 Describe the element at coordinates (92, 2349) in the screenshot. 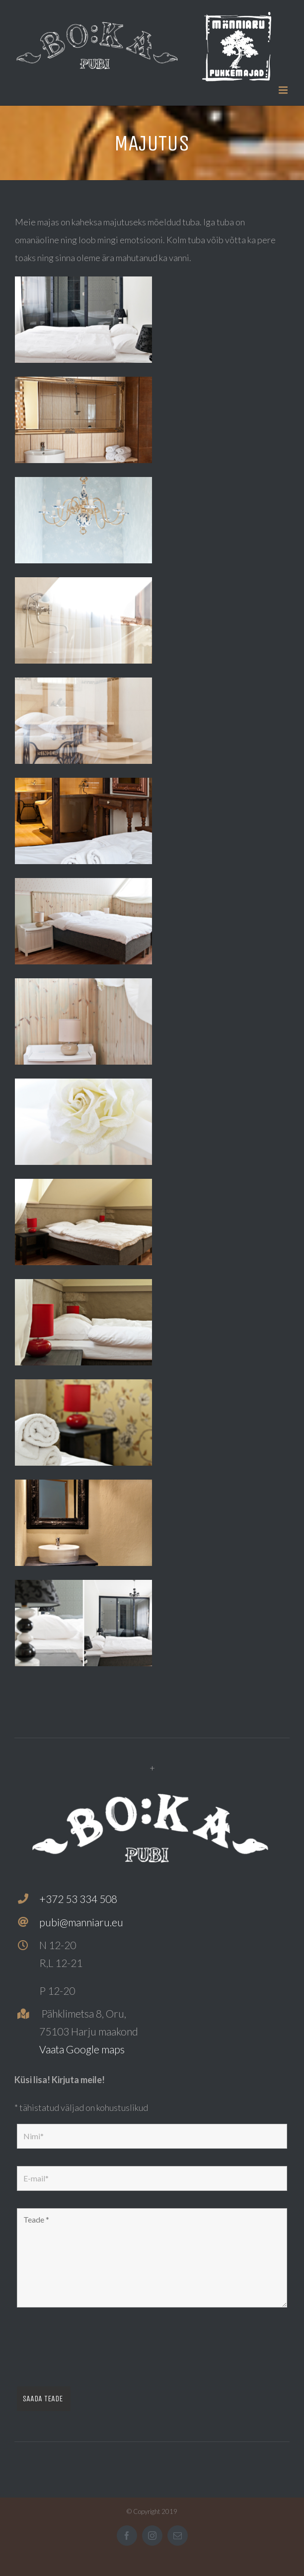

I see `[presentation]` at that location.